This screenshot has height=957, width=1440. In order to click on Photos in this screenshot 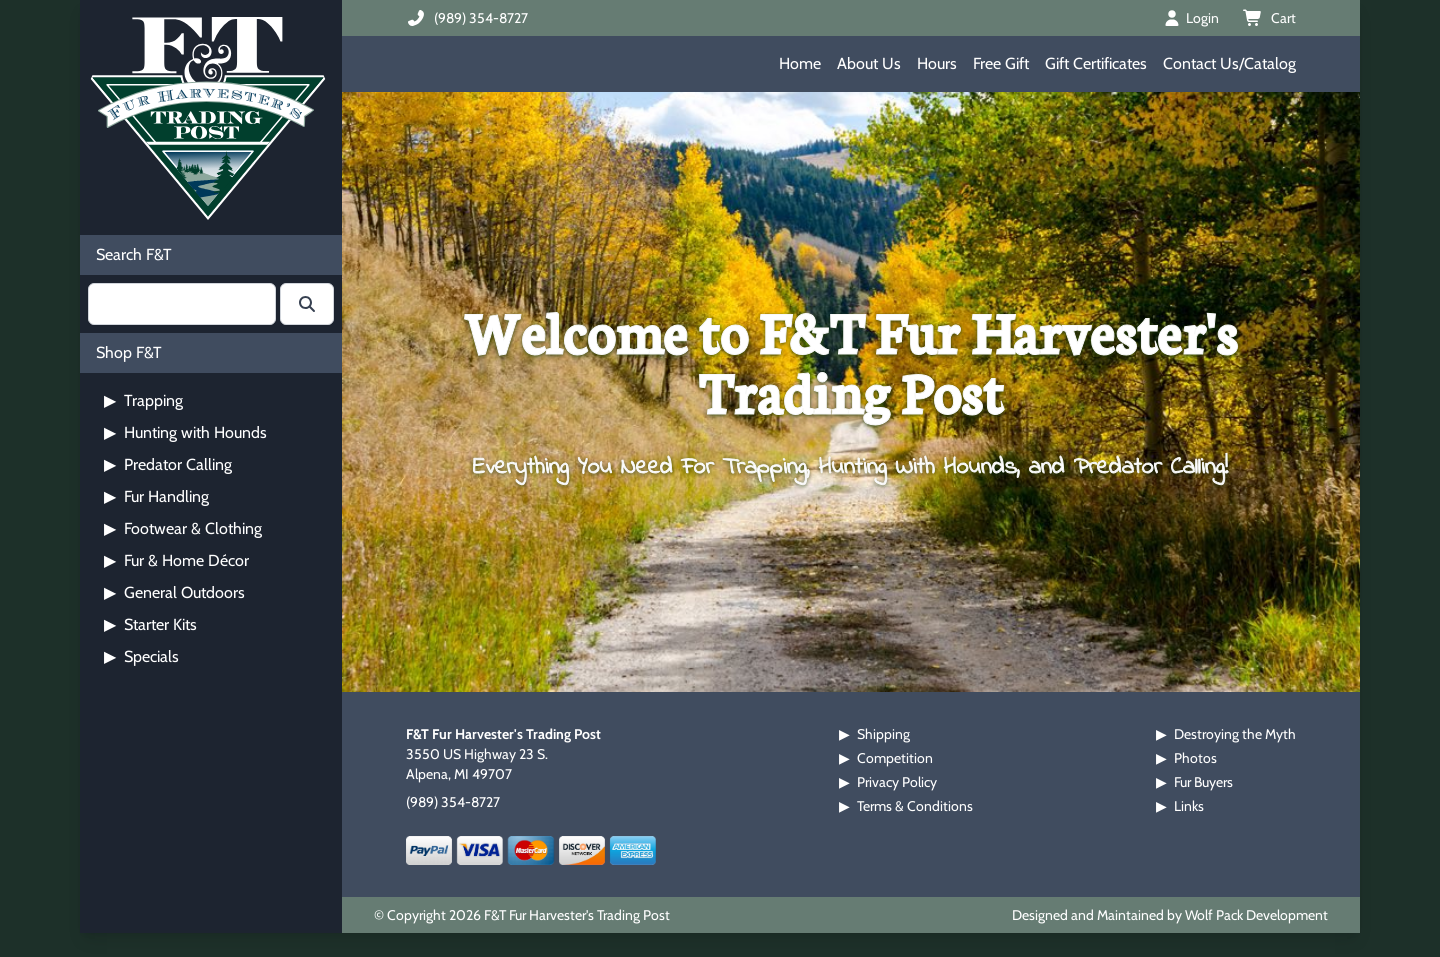, I will do `click(1195, 758)`.